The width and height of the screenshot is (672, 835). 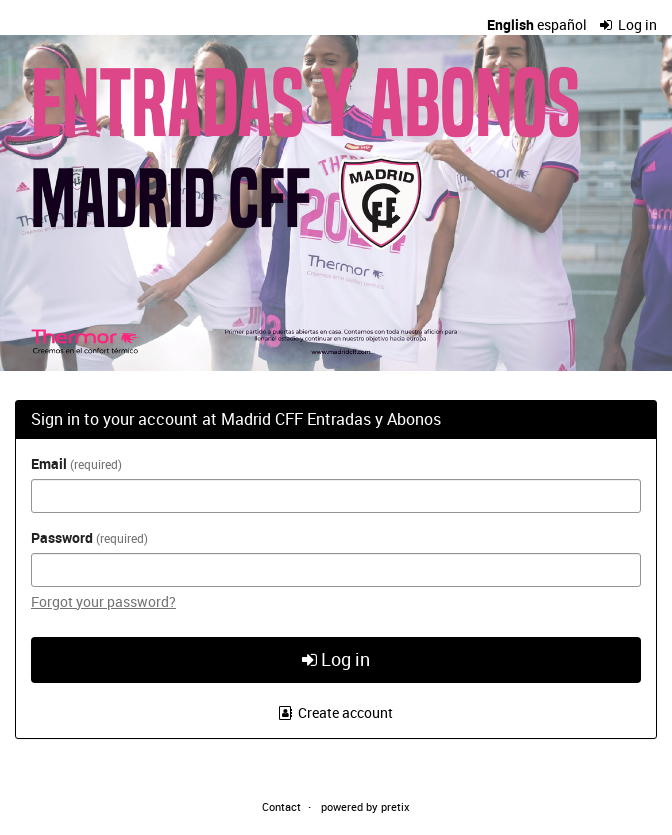 What do you see at coordinates (365, 806) in the screenshot?
I see `powered by pretix` at bounding box center [365, 806].